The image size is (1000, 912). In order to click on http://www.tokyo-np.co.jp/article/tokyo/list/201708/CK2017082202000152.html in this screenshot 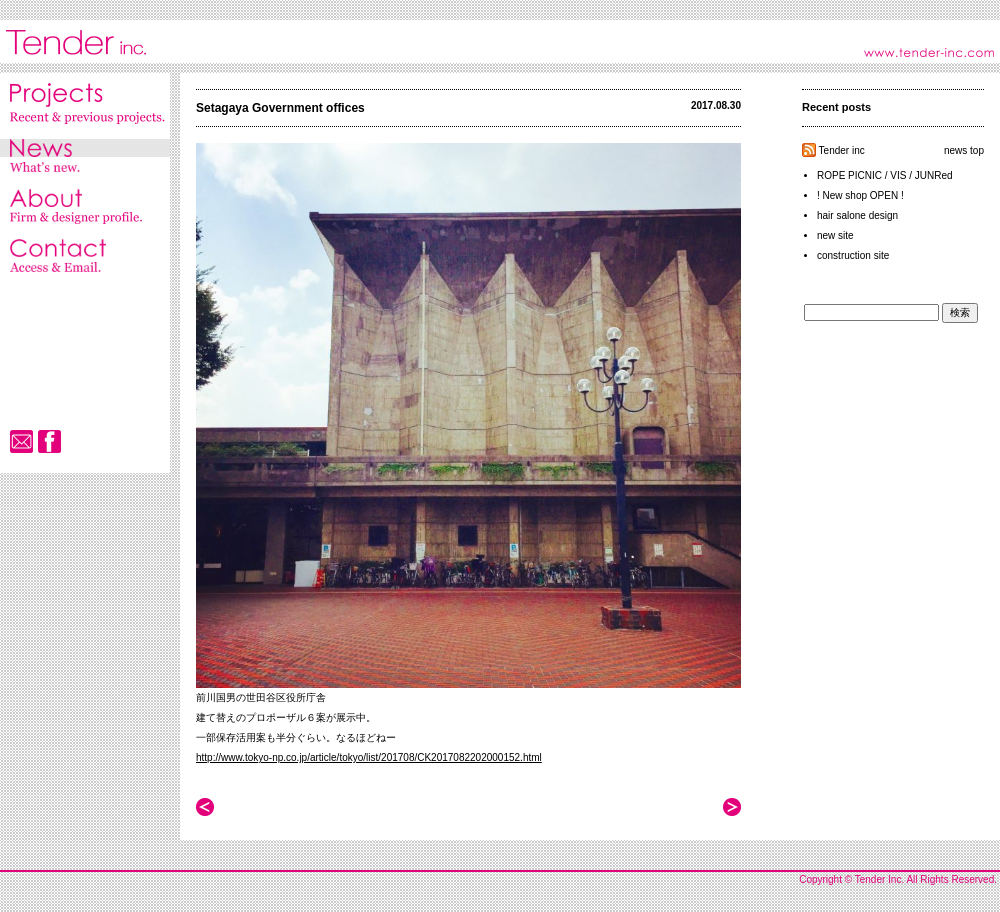, I will do `click(369, 757)`.